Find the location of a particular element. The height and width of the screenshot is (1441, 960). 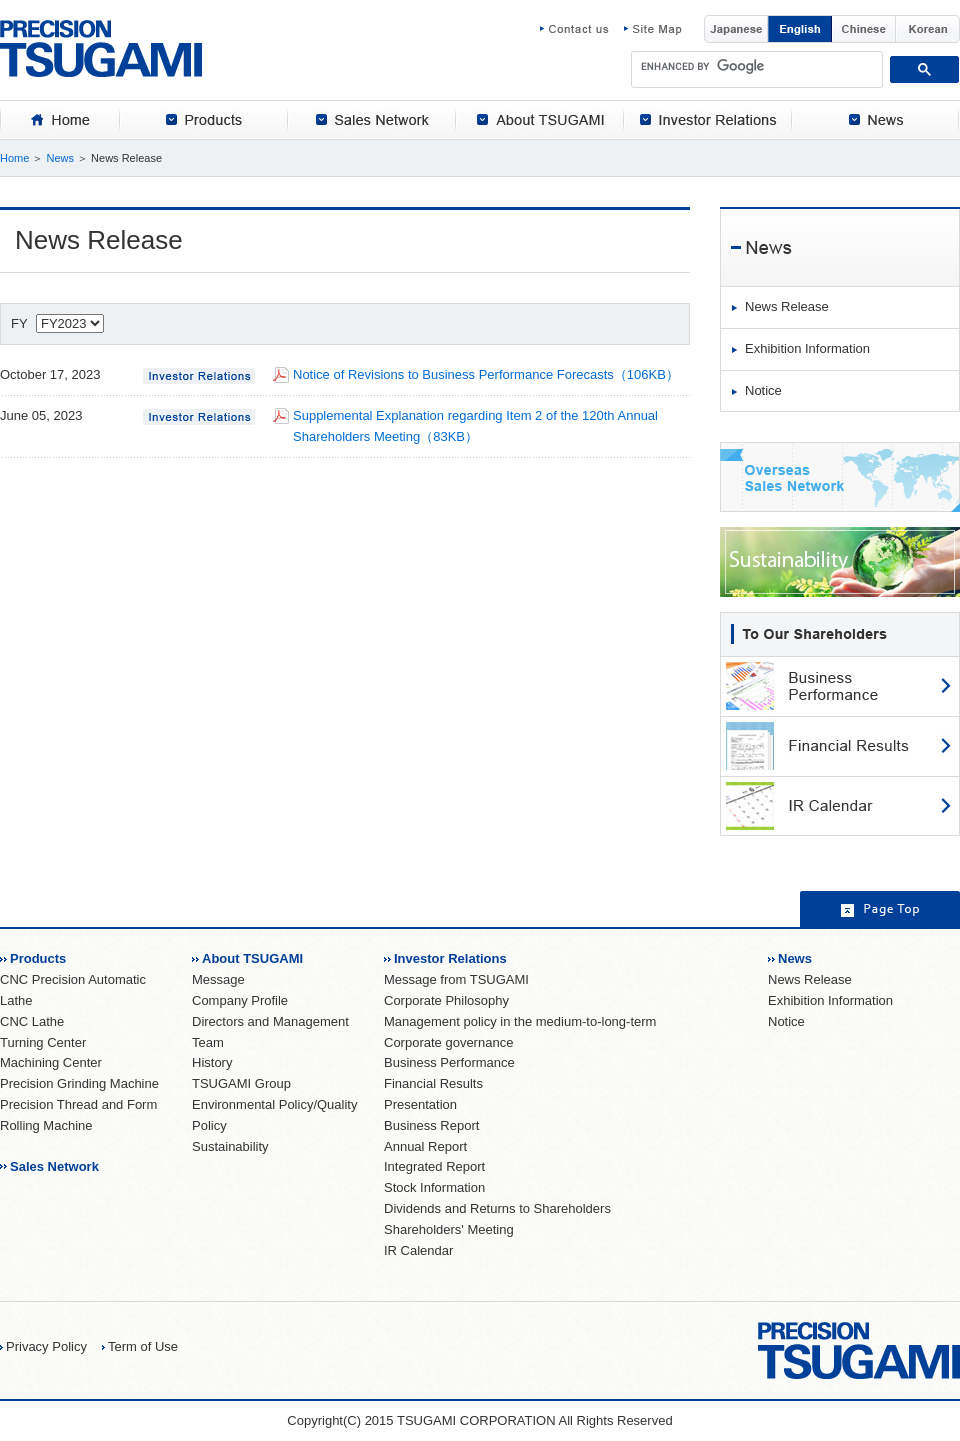

Products is located at coordinates (38, 958).